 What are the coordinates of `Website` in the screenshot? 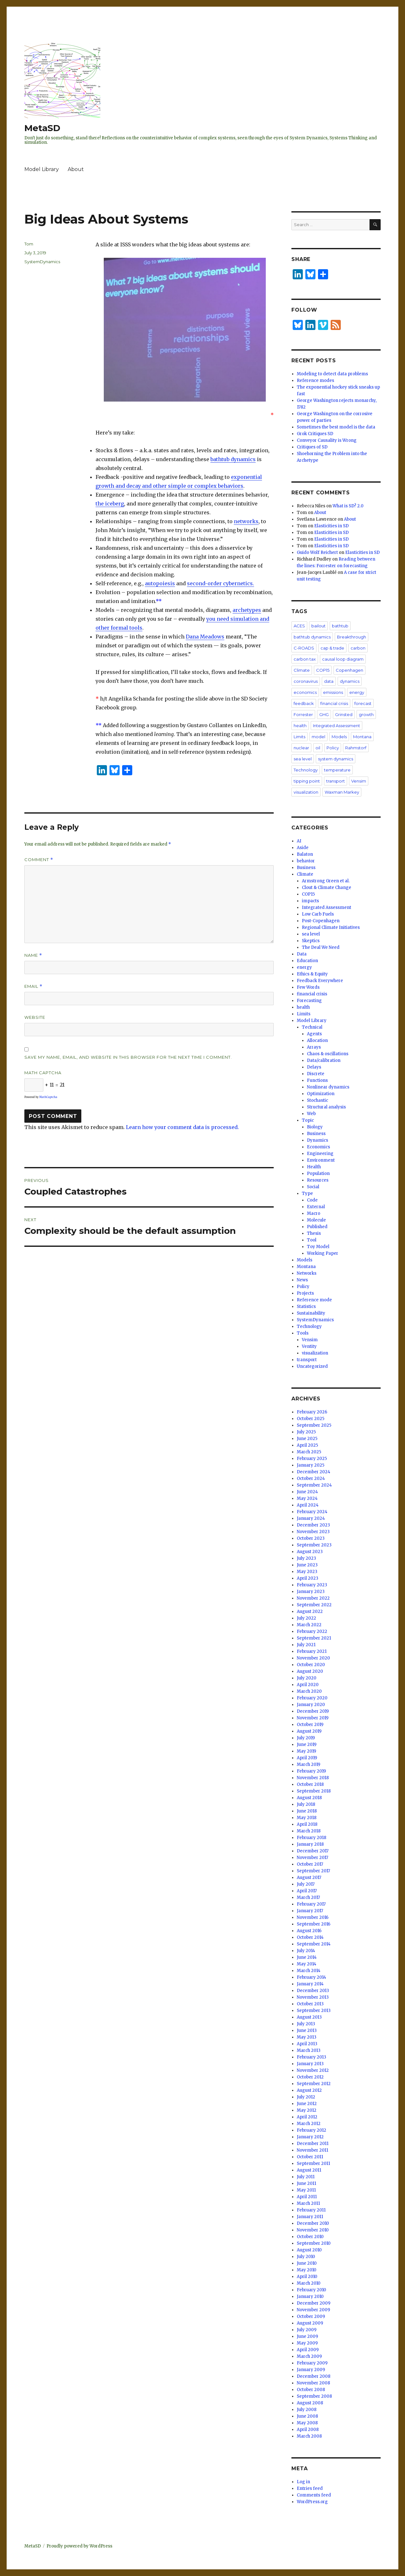 It's located at (34, 1017).